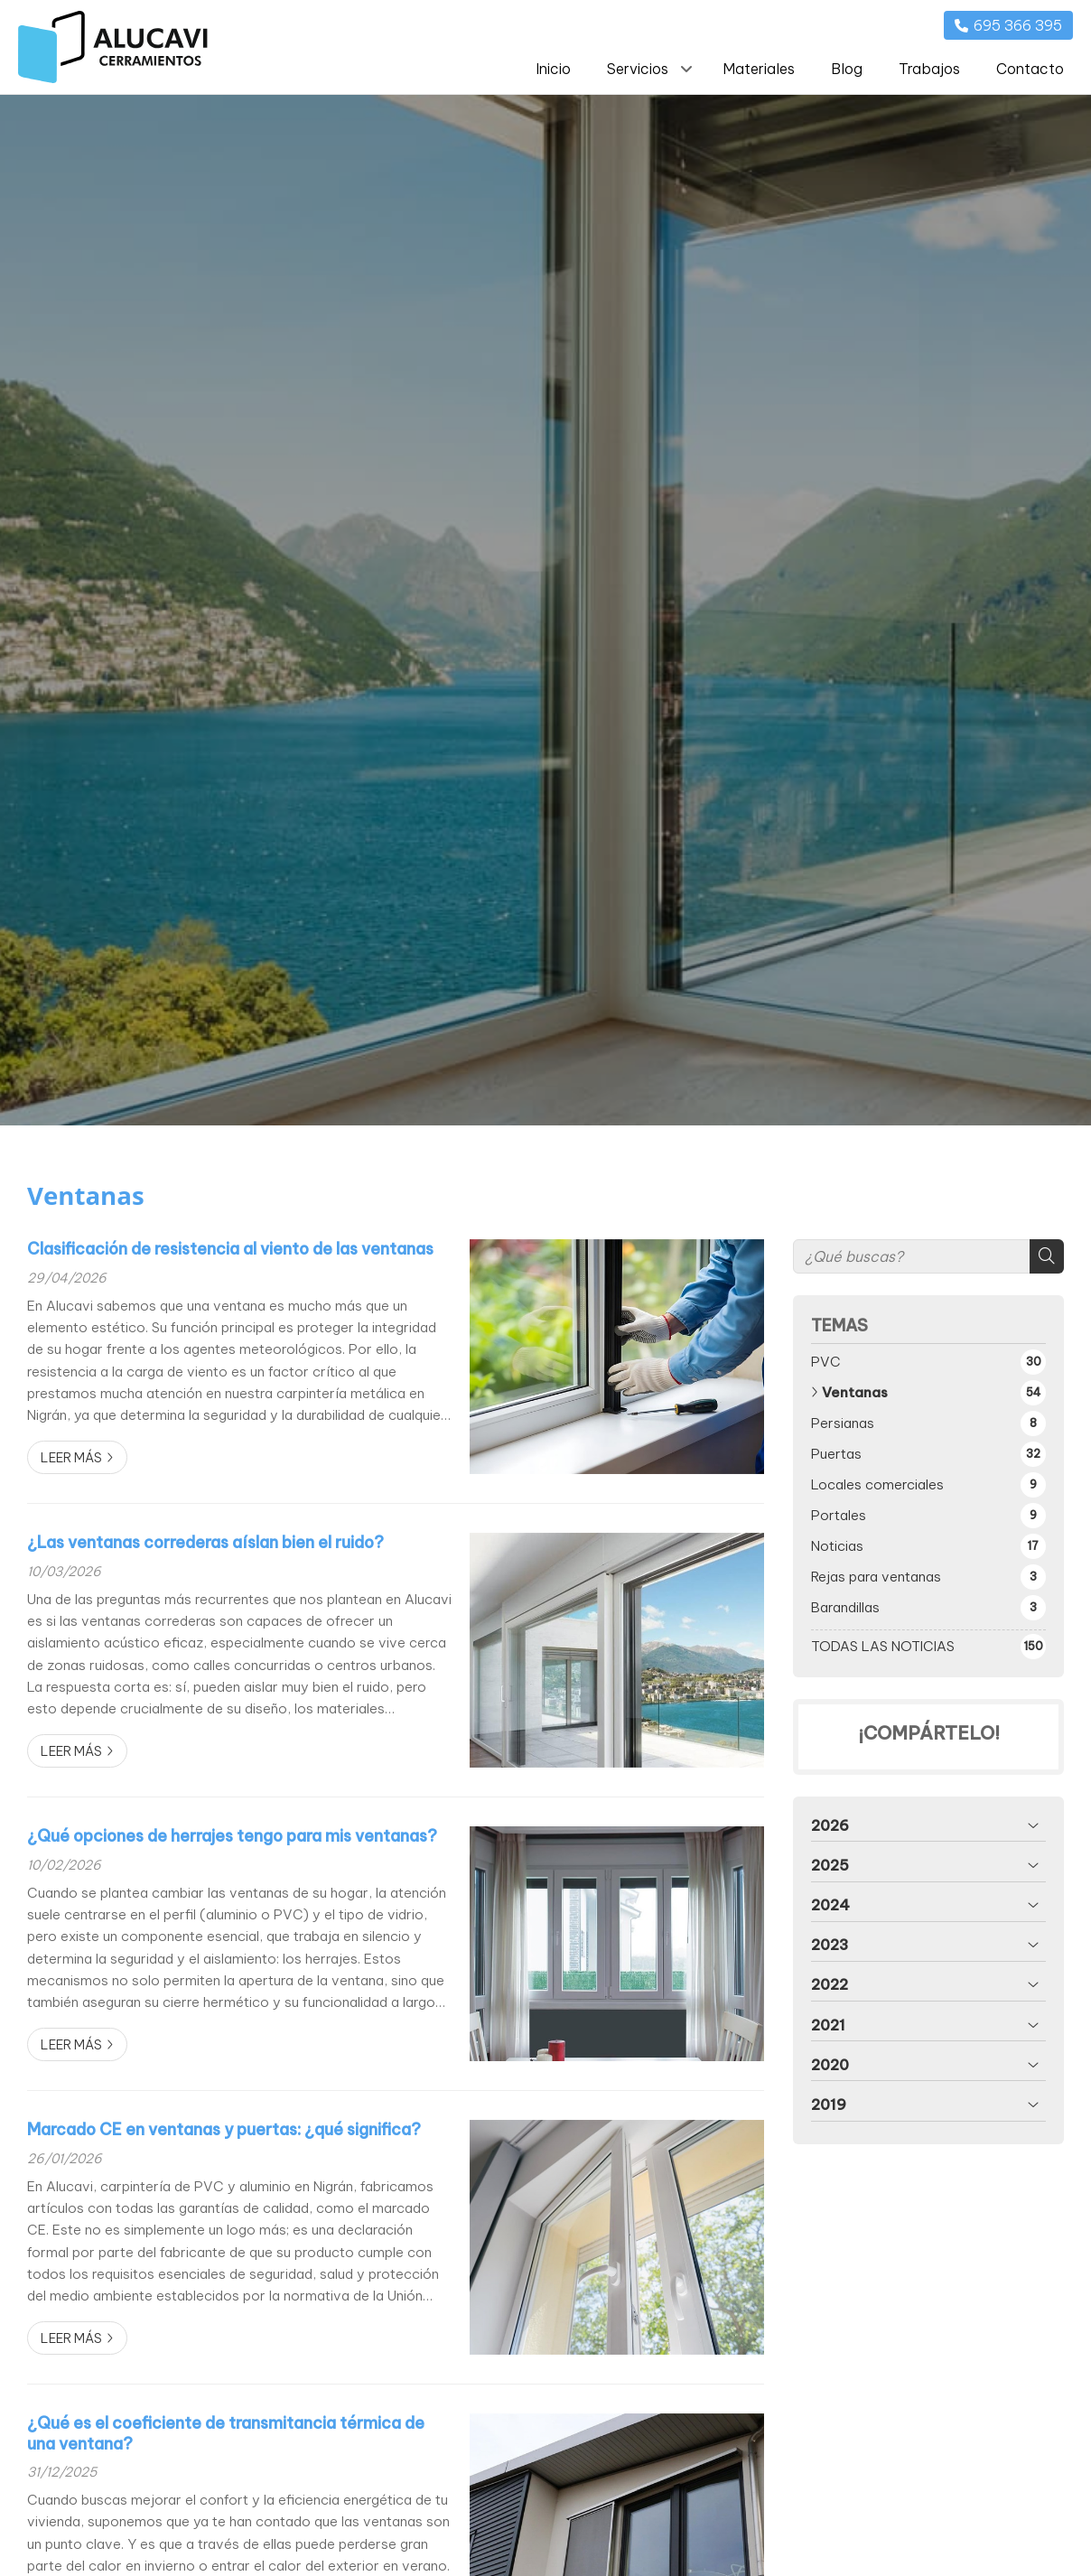 Image resolution: width=1091 pixels, height=2576 pixels. I want to click on Marcado CE en ventanas y puertas: ¿qué significa?, so click(224, 2130).